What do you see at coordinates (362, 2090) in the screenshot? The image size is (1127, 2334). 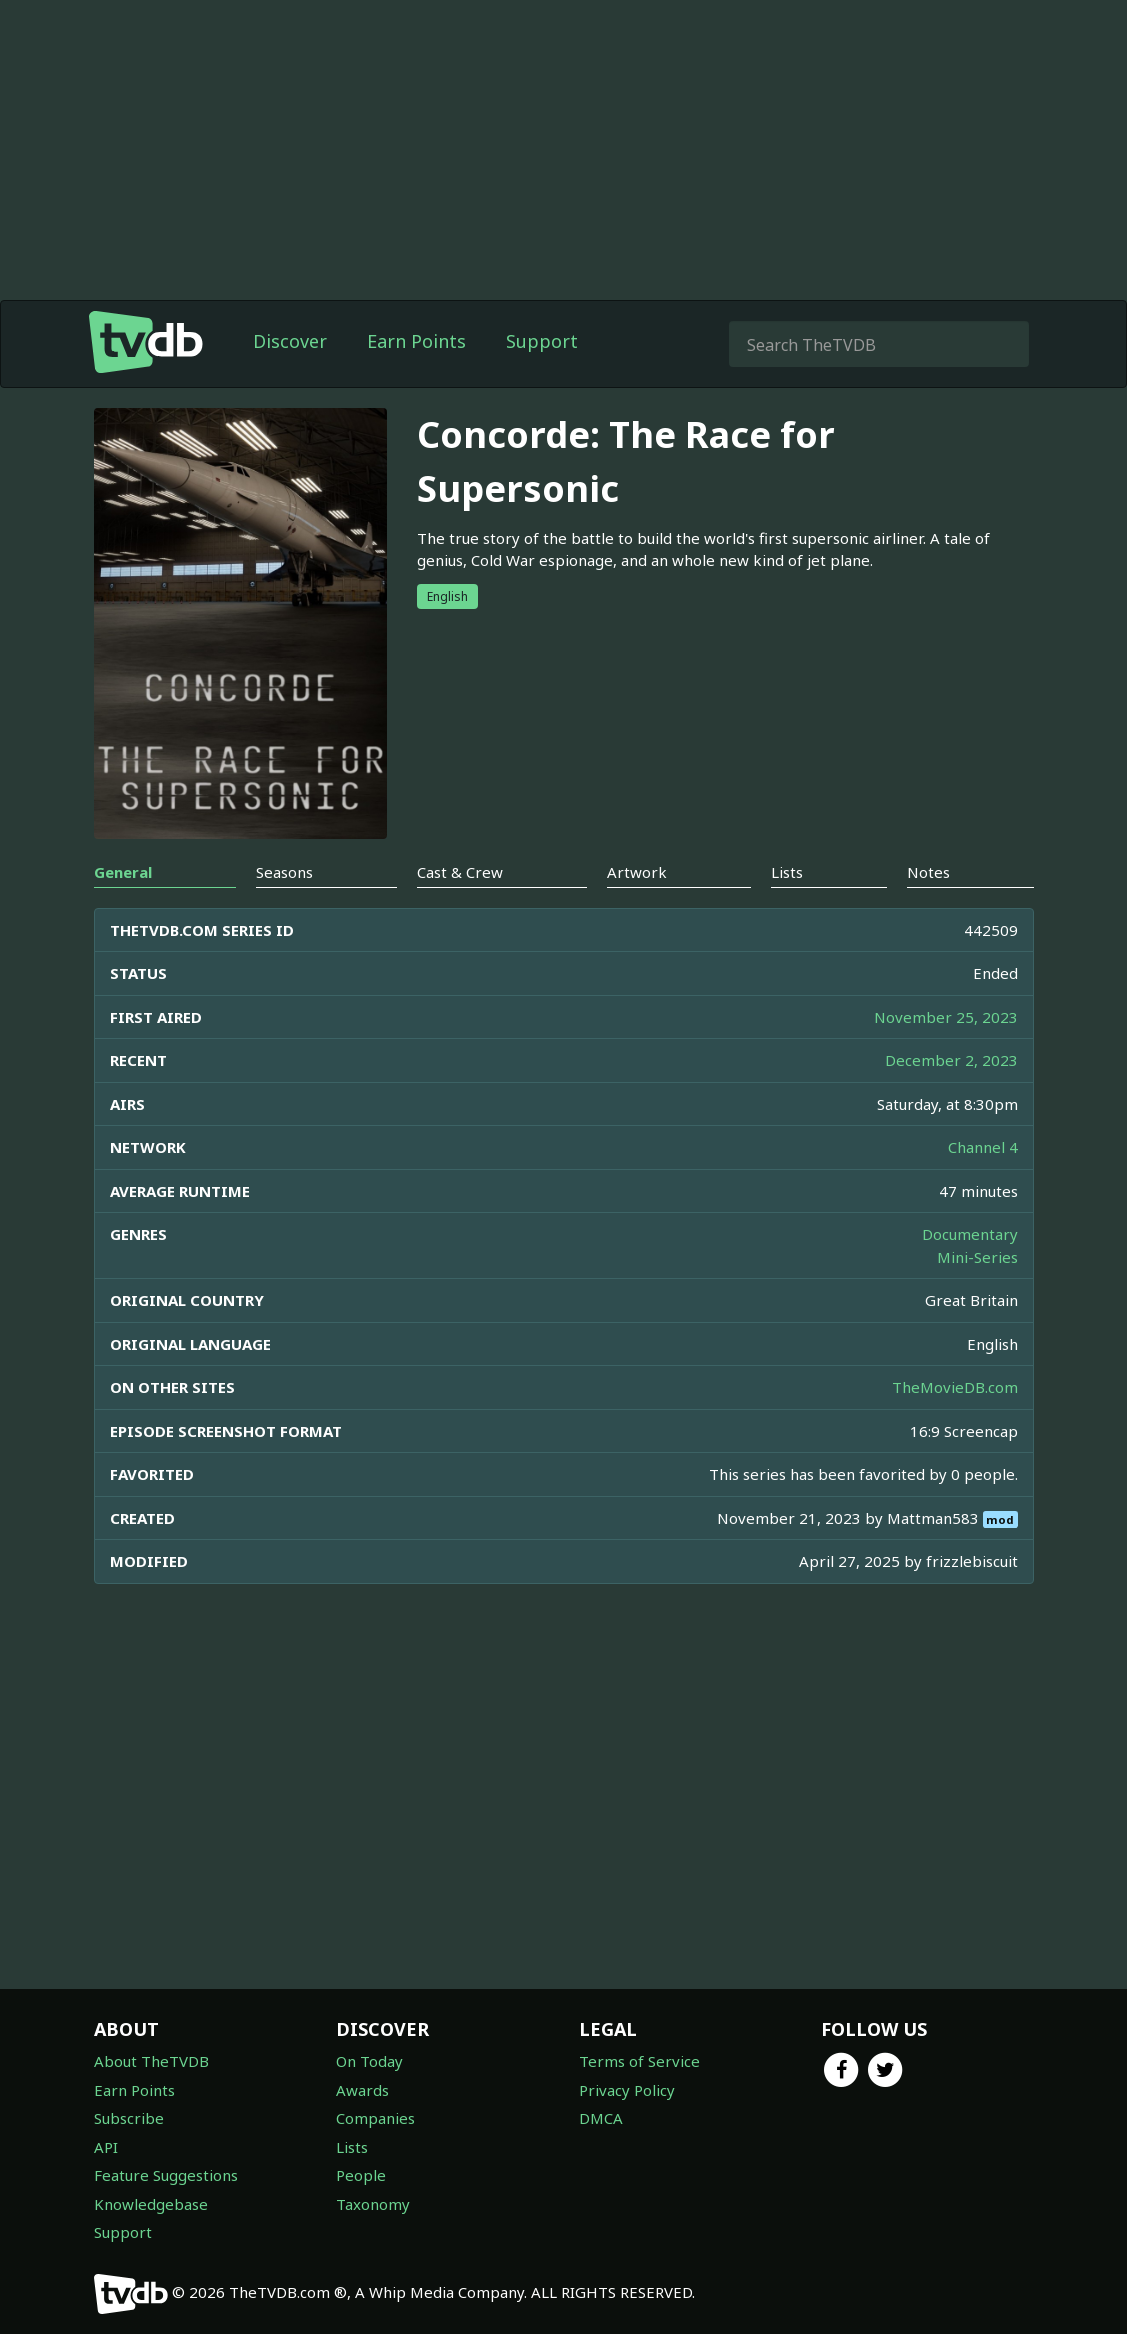 I see `Awards` at bounding box center [362, 2090].